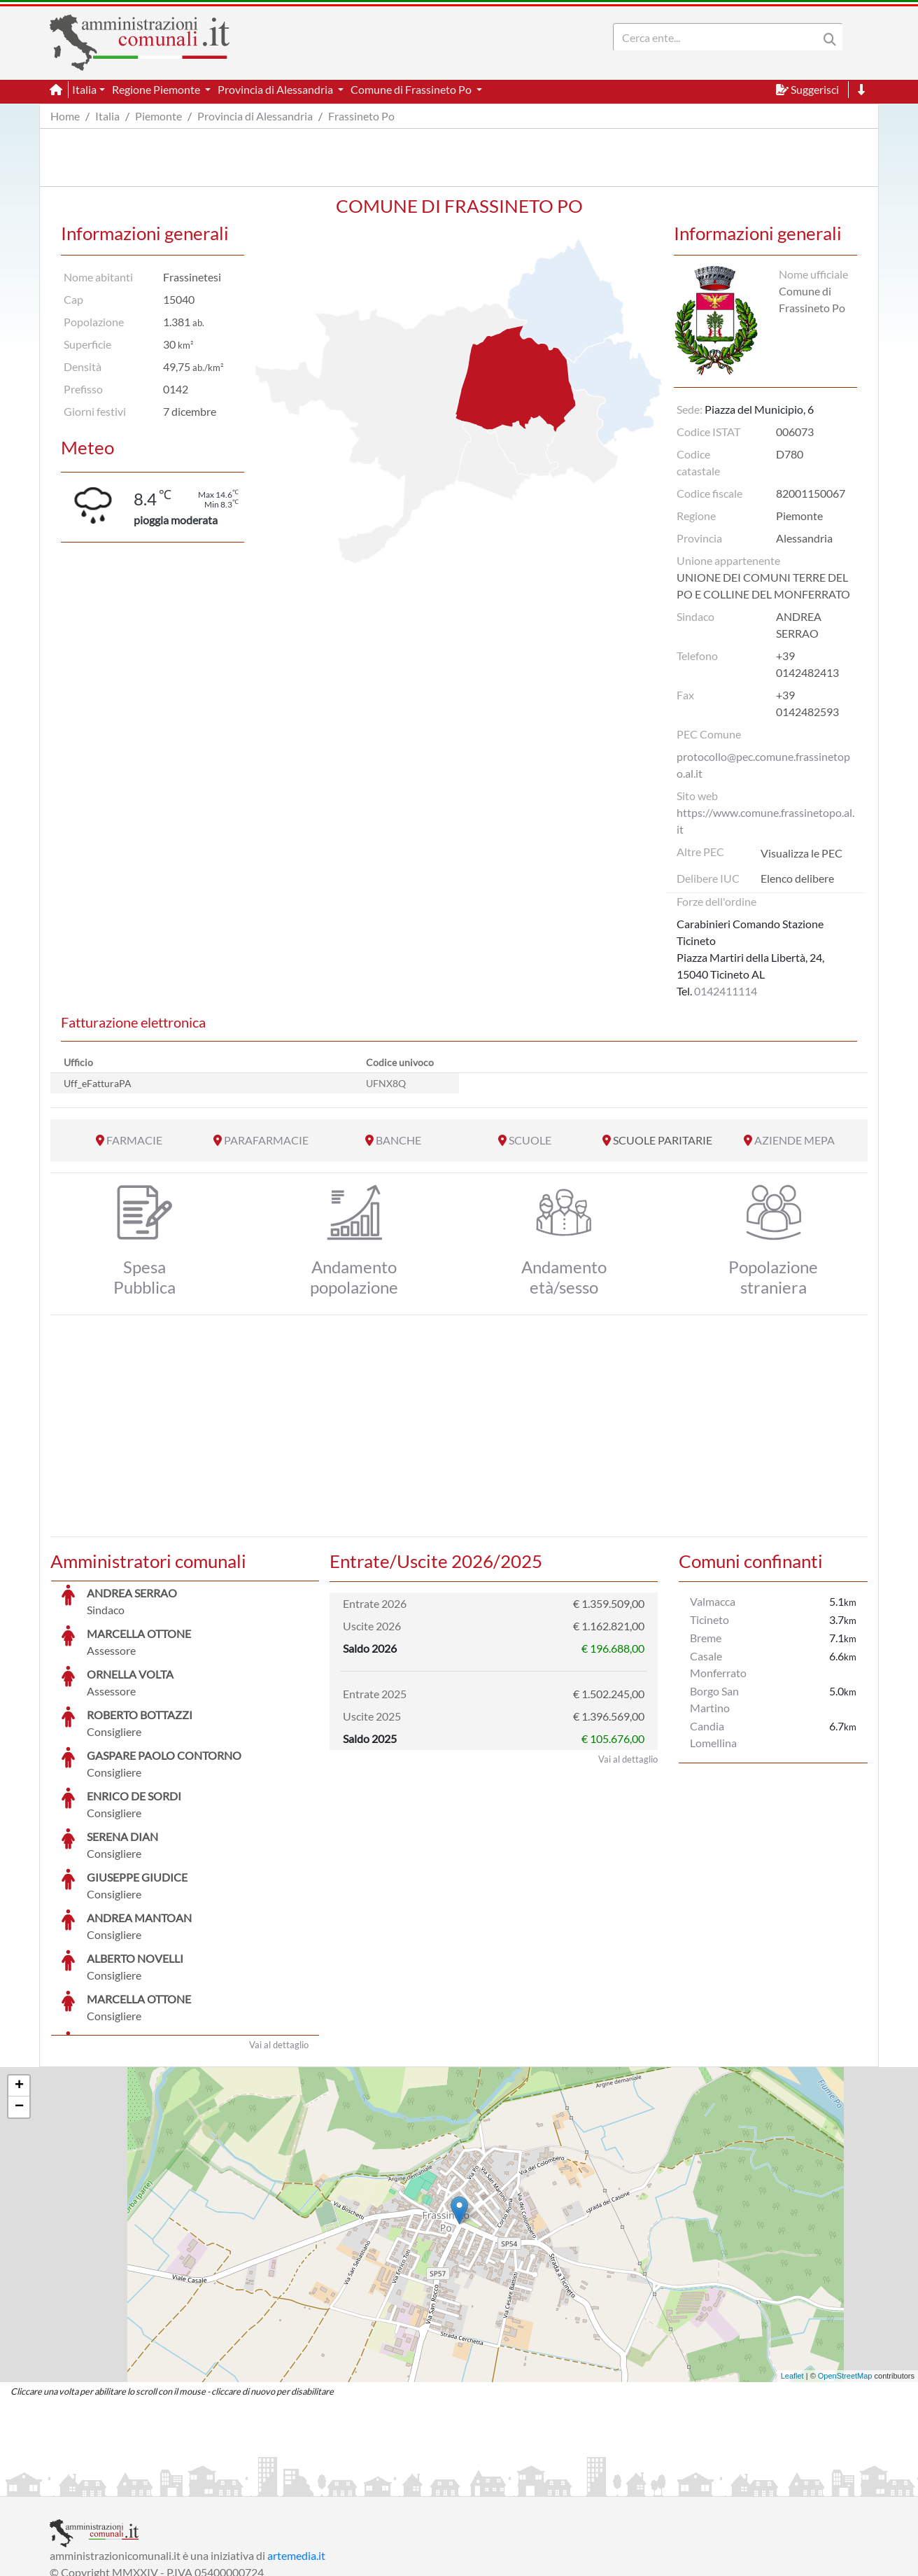 This screenshot has width=918, height=2576. Describe the element at coordinates (19, 1980) in the screenshot. I see `+ [button]` at that location.